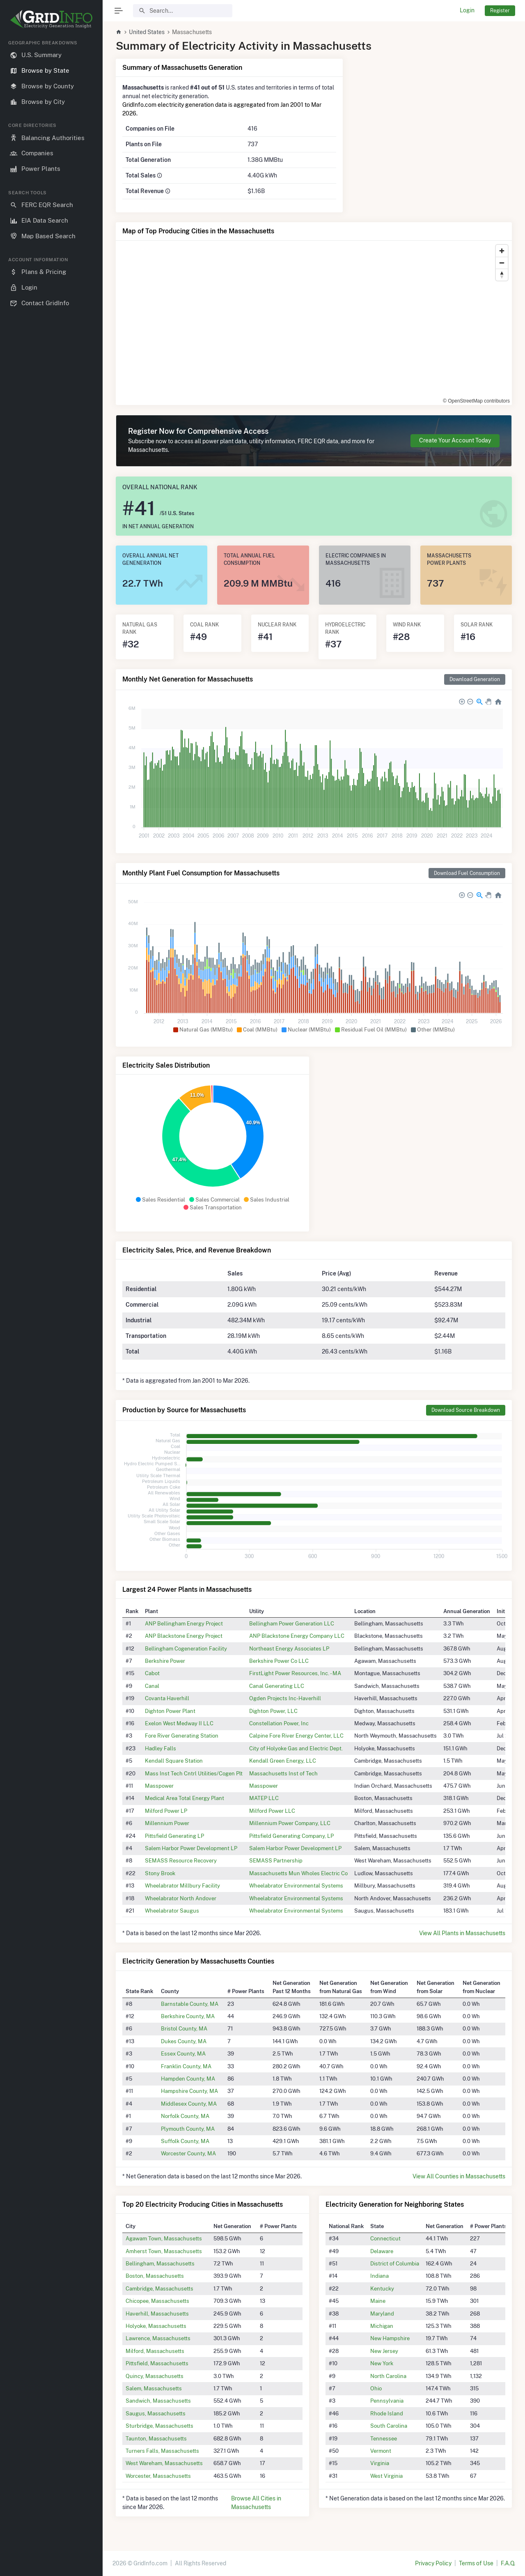 This screenshot has width=525, height=2576. What do you see at coordinates (172, 1910) in the screenshot?
I see `Wheelabrator Saugus` at bounding box center [172, 1910].